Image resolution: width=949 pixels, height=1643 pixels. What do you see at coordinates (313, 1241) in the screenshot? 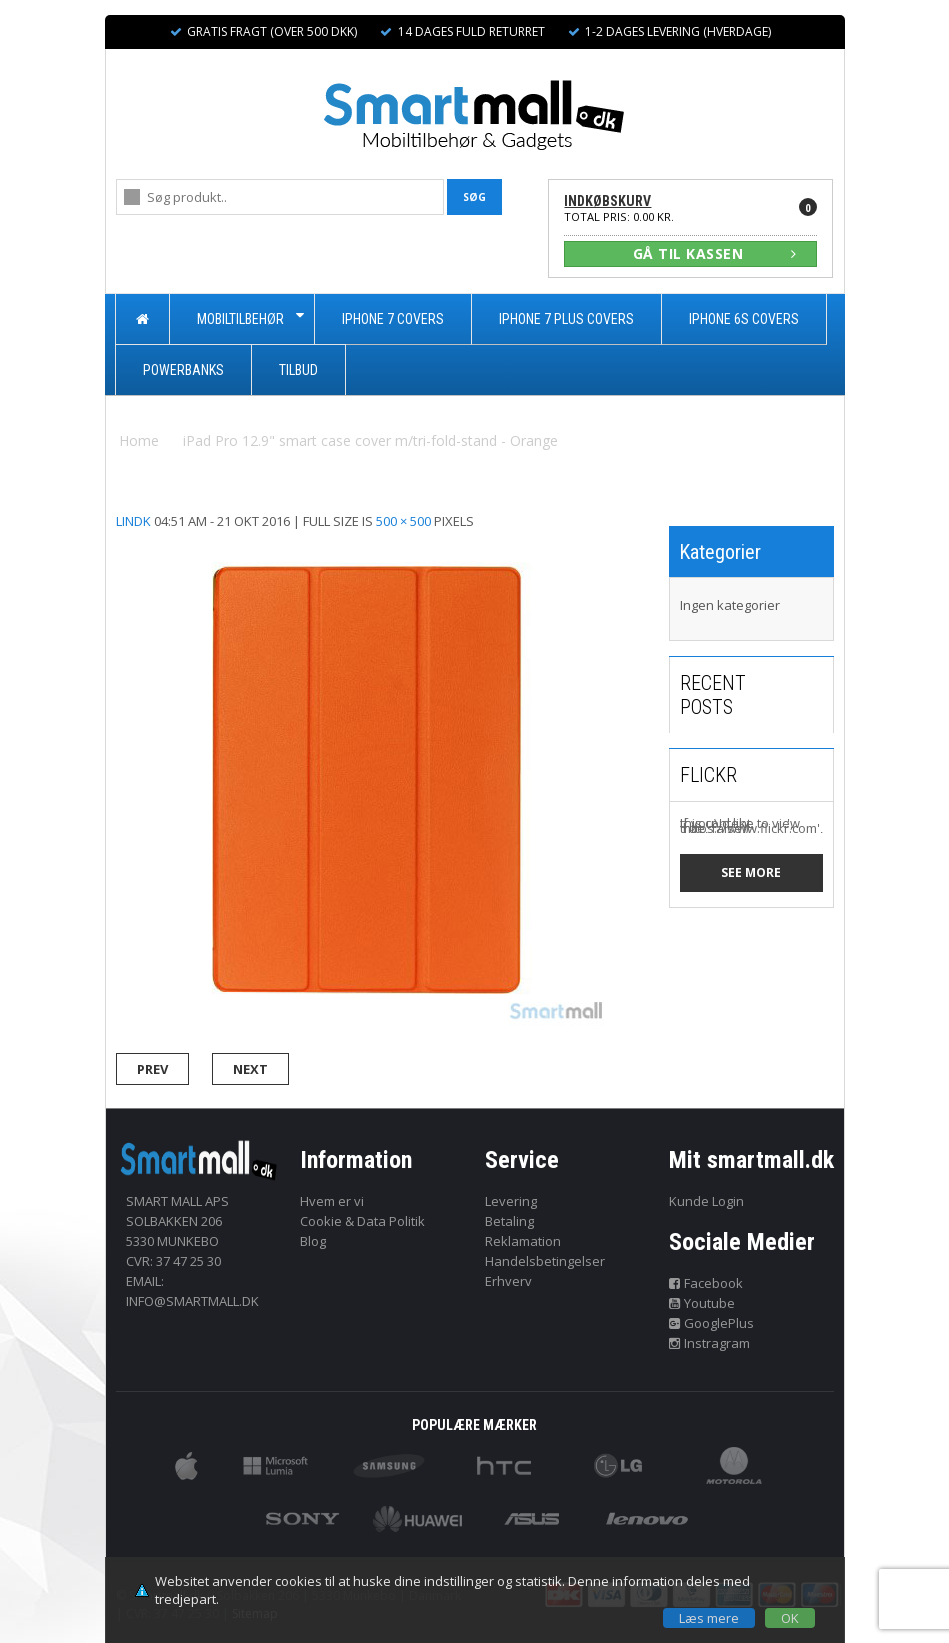
I see `Blog` at bounding box center [313, 1241].